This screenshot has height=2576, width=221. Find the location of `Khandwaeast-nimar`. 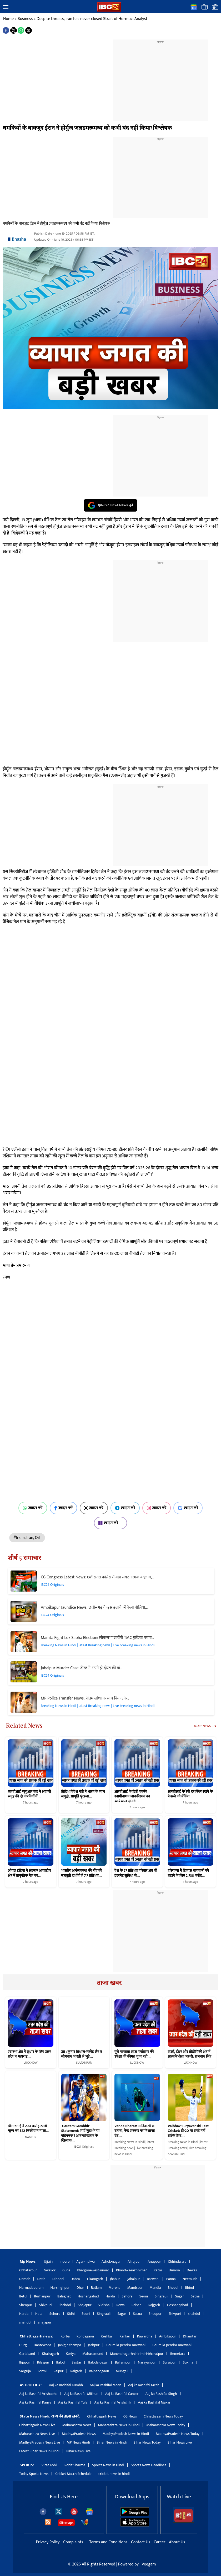

Khandwaeast-nimar is located at coordinates (131, 2270).